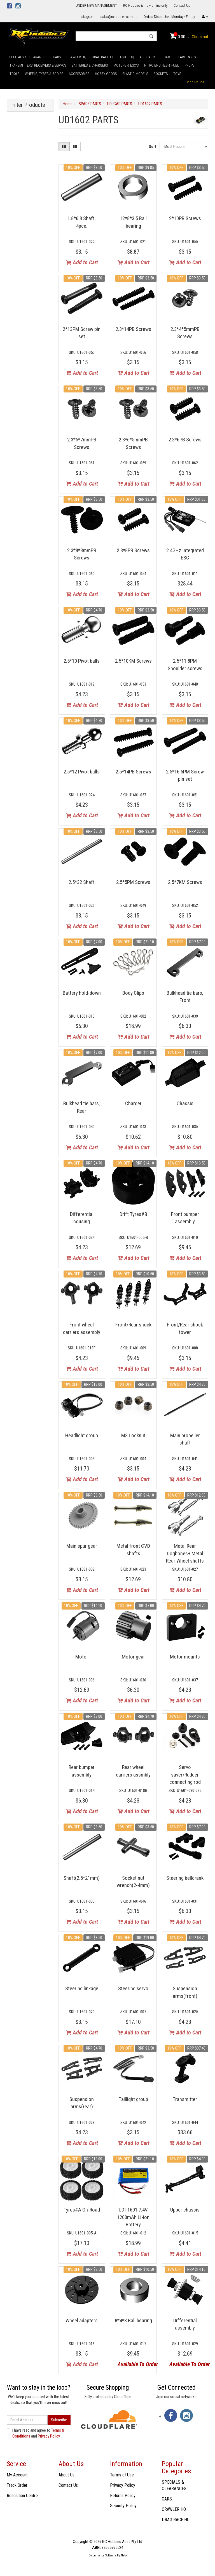 The width and height of the screenshot is (215, 2576). Describe the element at coordinates (44, 74) in the screenshot. I see `WHEELS, TYRES & BODIES` at that location.